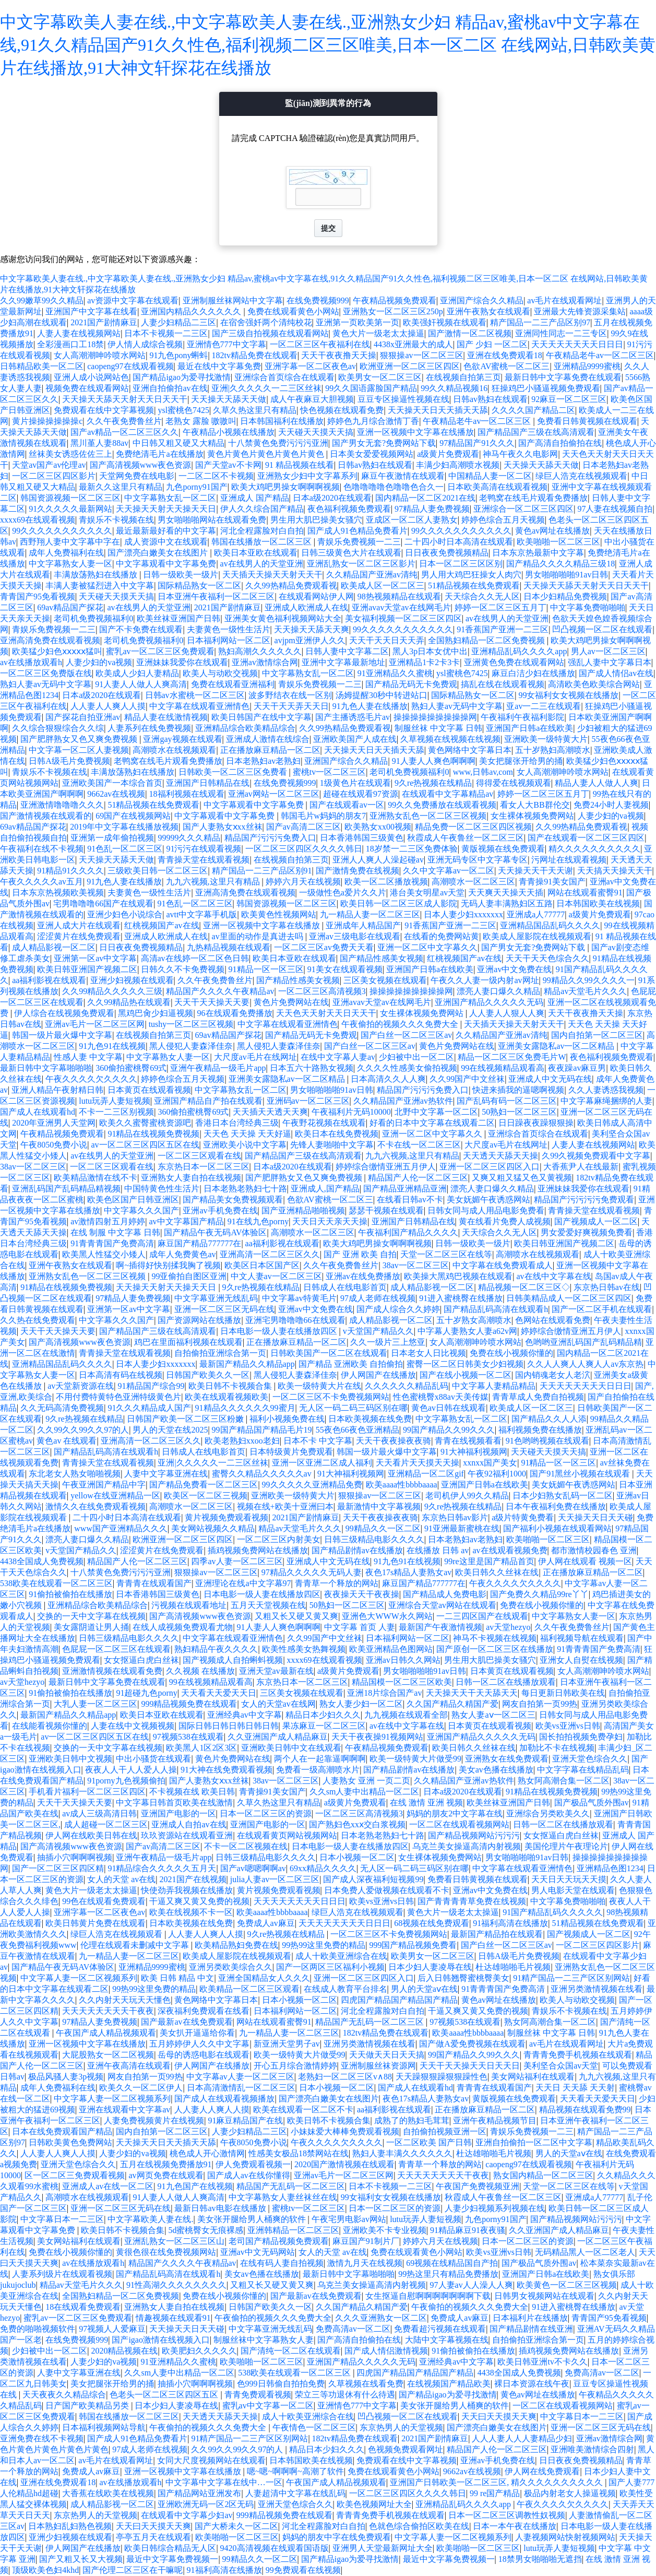  What do you see at coordinates (124, 399) in the screenshot?
I see `天天操天天舔天天射天天日天天干` at bounding box center [124, 399].